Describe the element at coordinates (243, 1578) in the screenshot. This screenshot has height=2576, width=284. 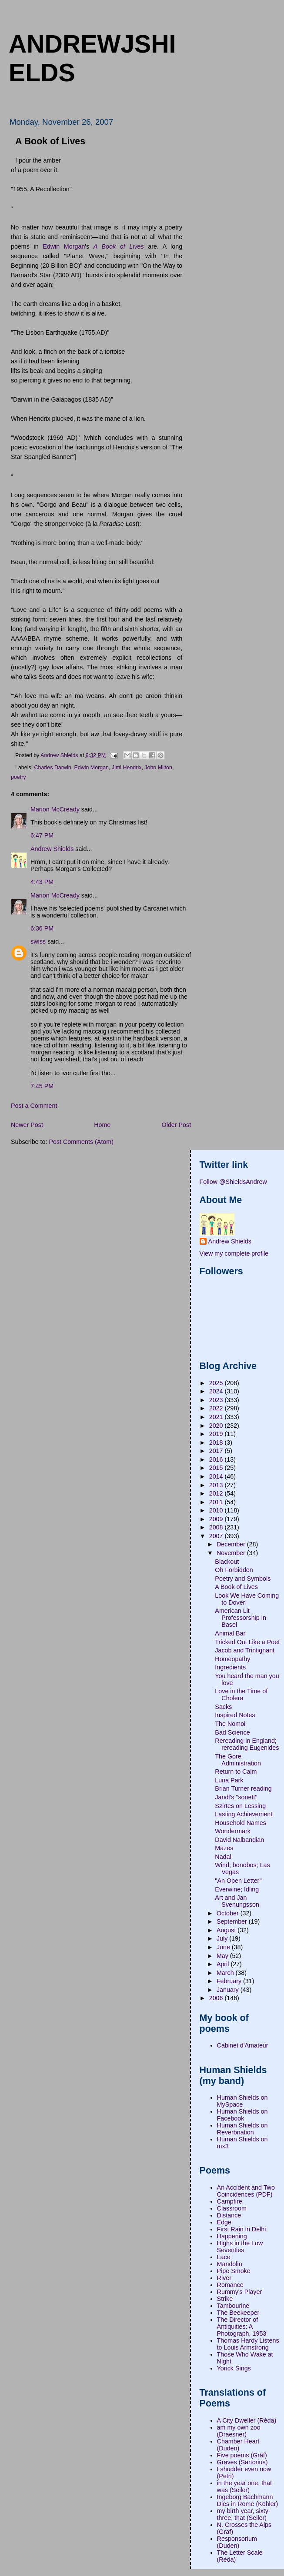
I see `Poetry and Symbols` at that location.